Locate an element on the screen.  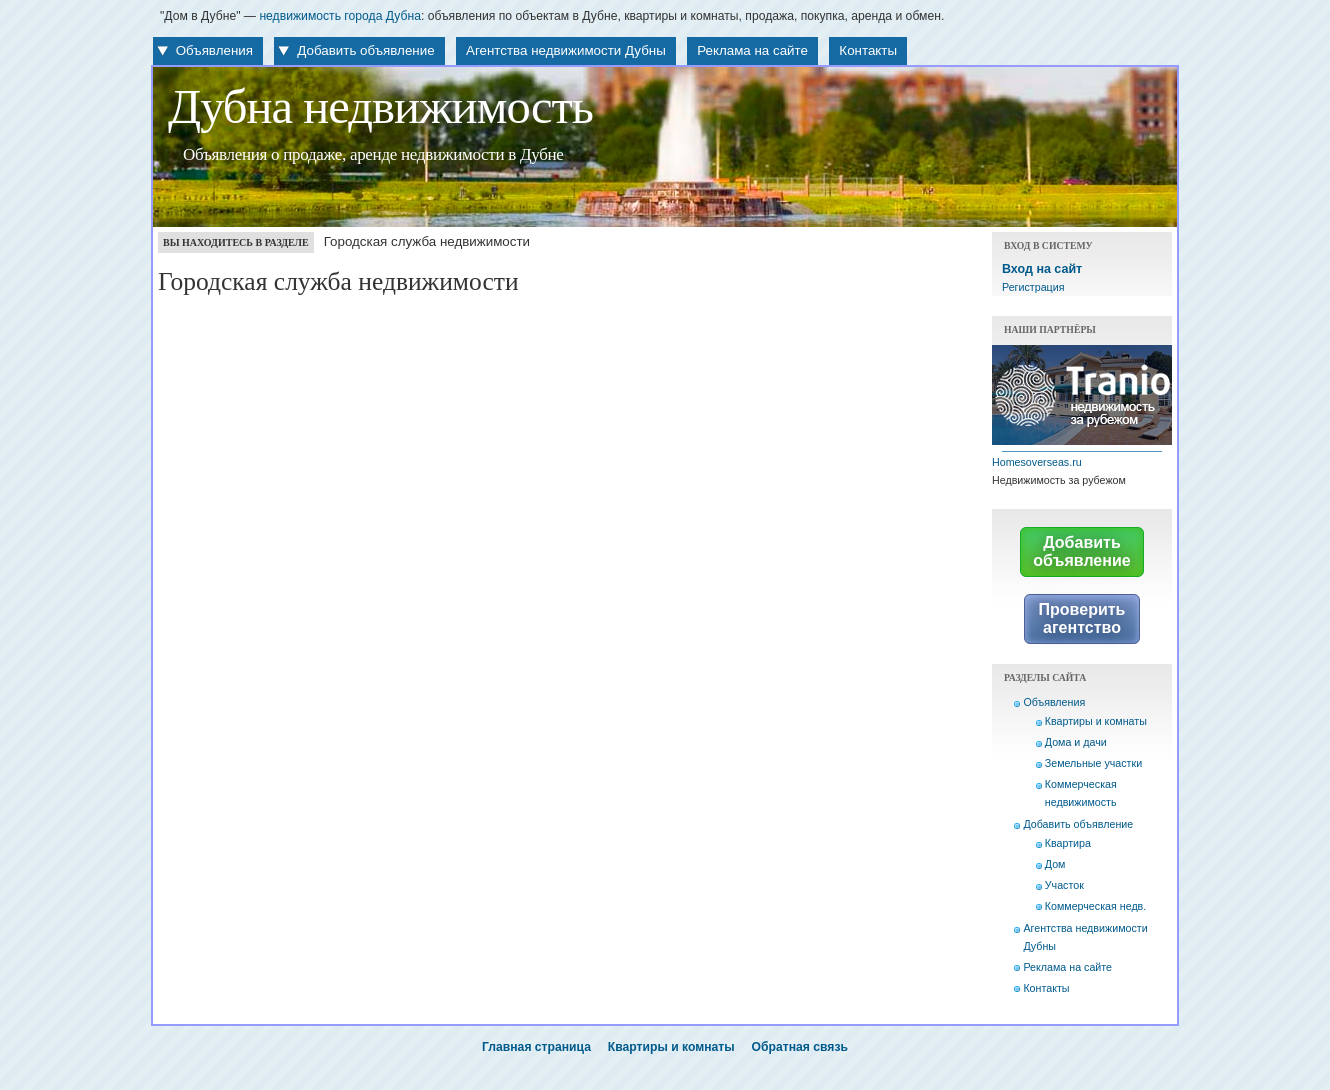
Объявления is located at coordinates (214, 50).